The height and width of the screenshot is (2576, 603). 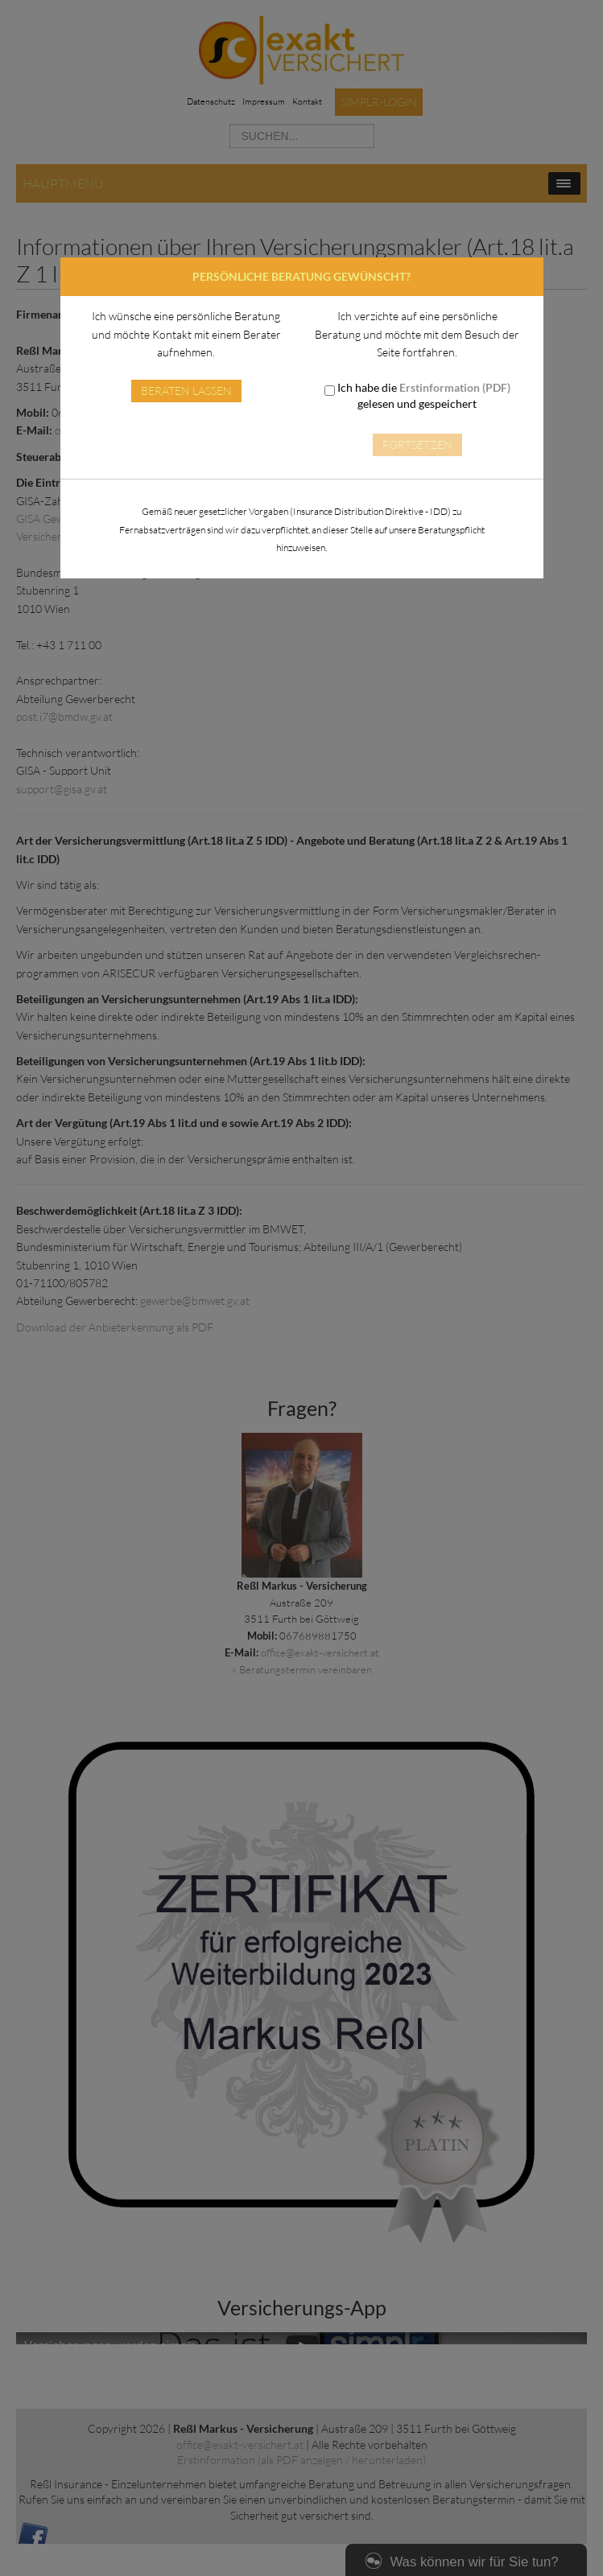 What do you see at coordinates (417, 395) in the screenshot?
I see `Ich habe die gelesen und gespeichert` at bounding box center [417, 395].